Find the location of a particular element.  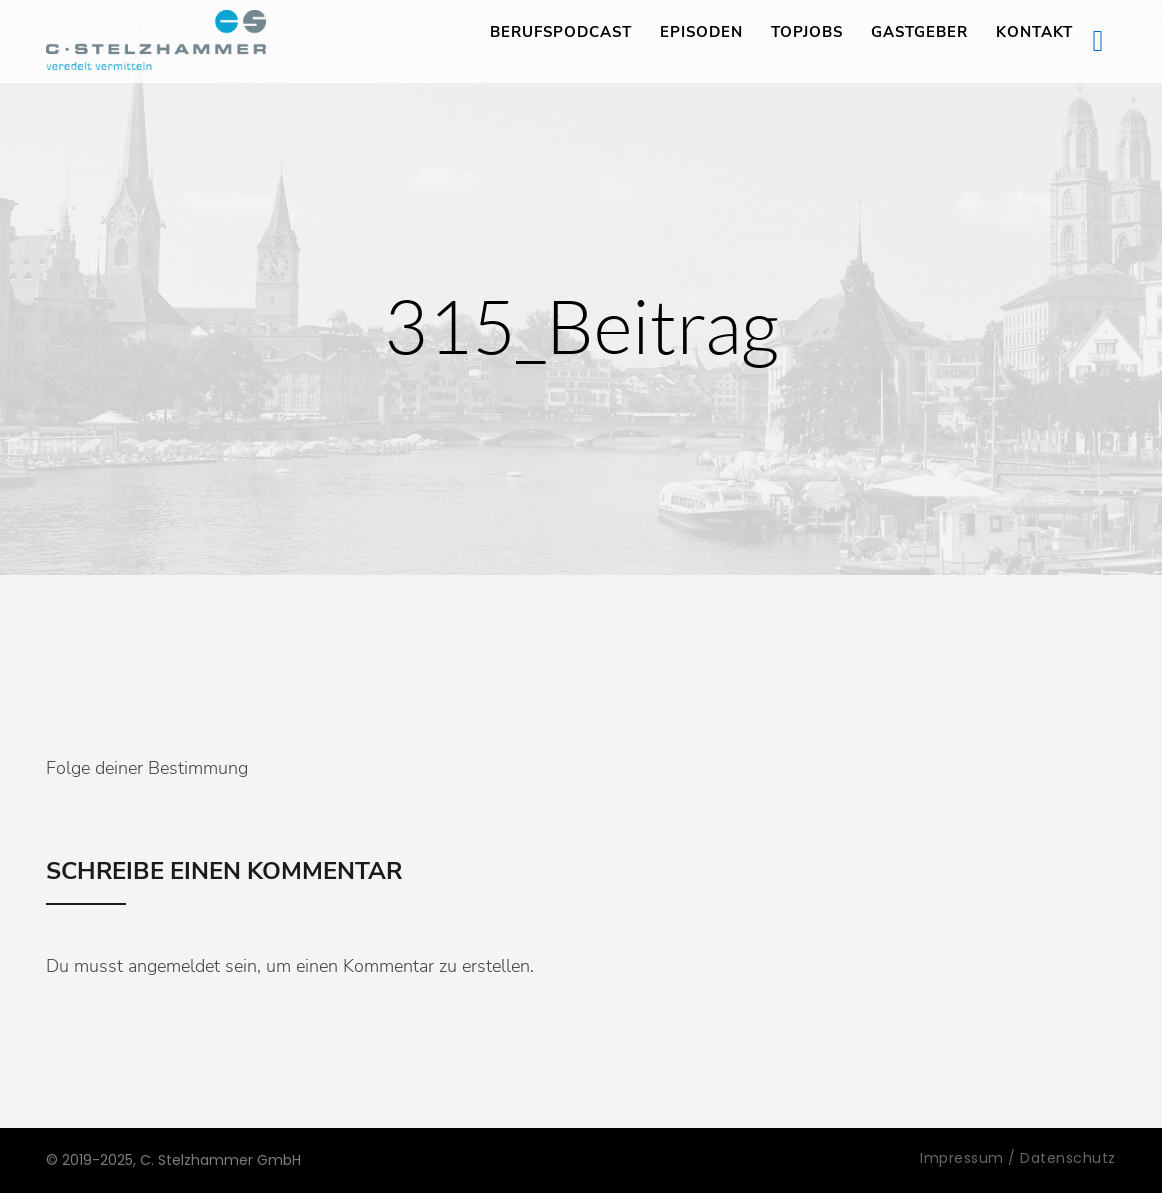

Gastgeber is located at coordinates (919, 32).